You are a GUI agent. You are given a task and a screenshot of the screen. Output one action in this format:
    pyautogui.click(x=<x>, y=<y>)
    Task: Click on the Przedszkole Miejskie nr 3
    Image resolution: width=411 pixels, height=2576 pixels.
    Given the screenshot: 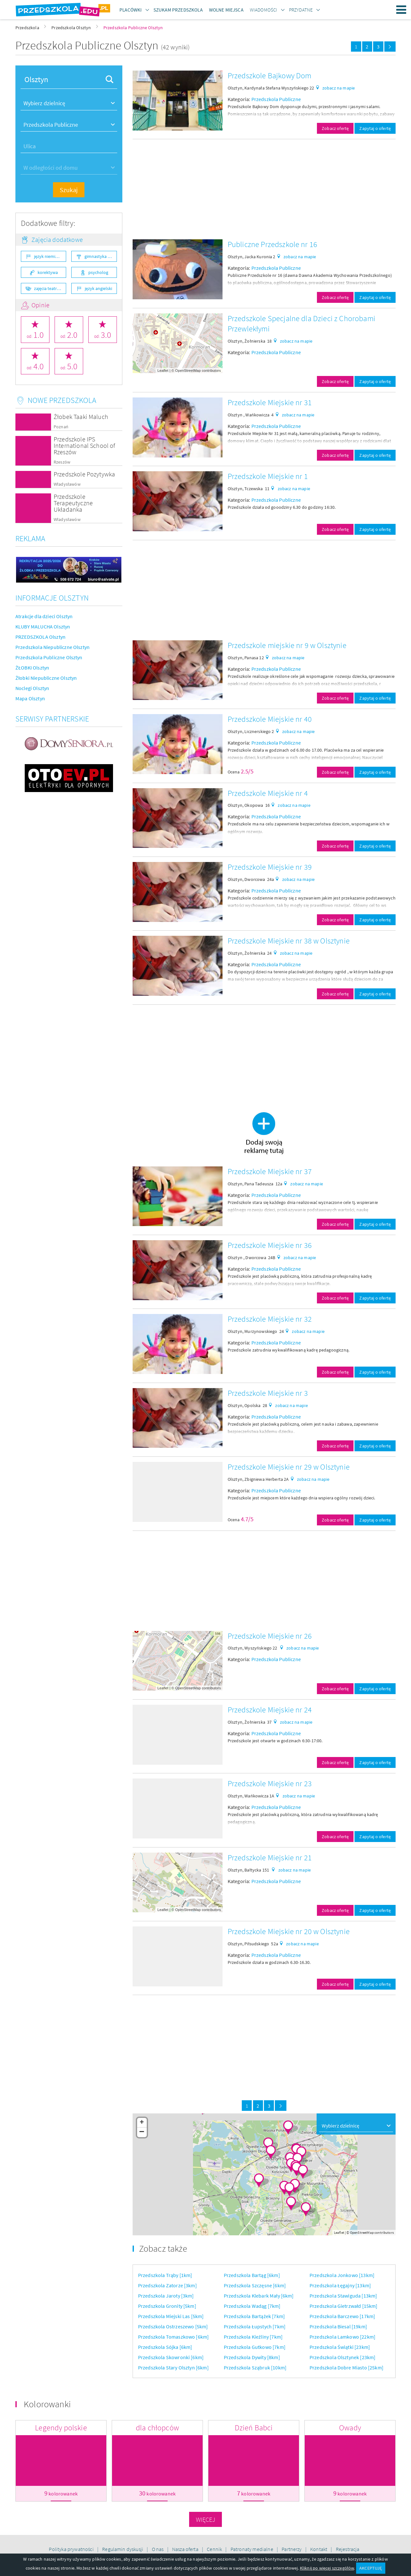 What is the action you would take?
    pyautogui.click(x=268, y=1393)
    